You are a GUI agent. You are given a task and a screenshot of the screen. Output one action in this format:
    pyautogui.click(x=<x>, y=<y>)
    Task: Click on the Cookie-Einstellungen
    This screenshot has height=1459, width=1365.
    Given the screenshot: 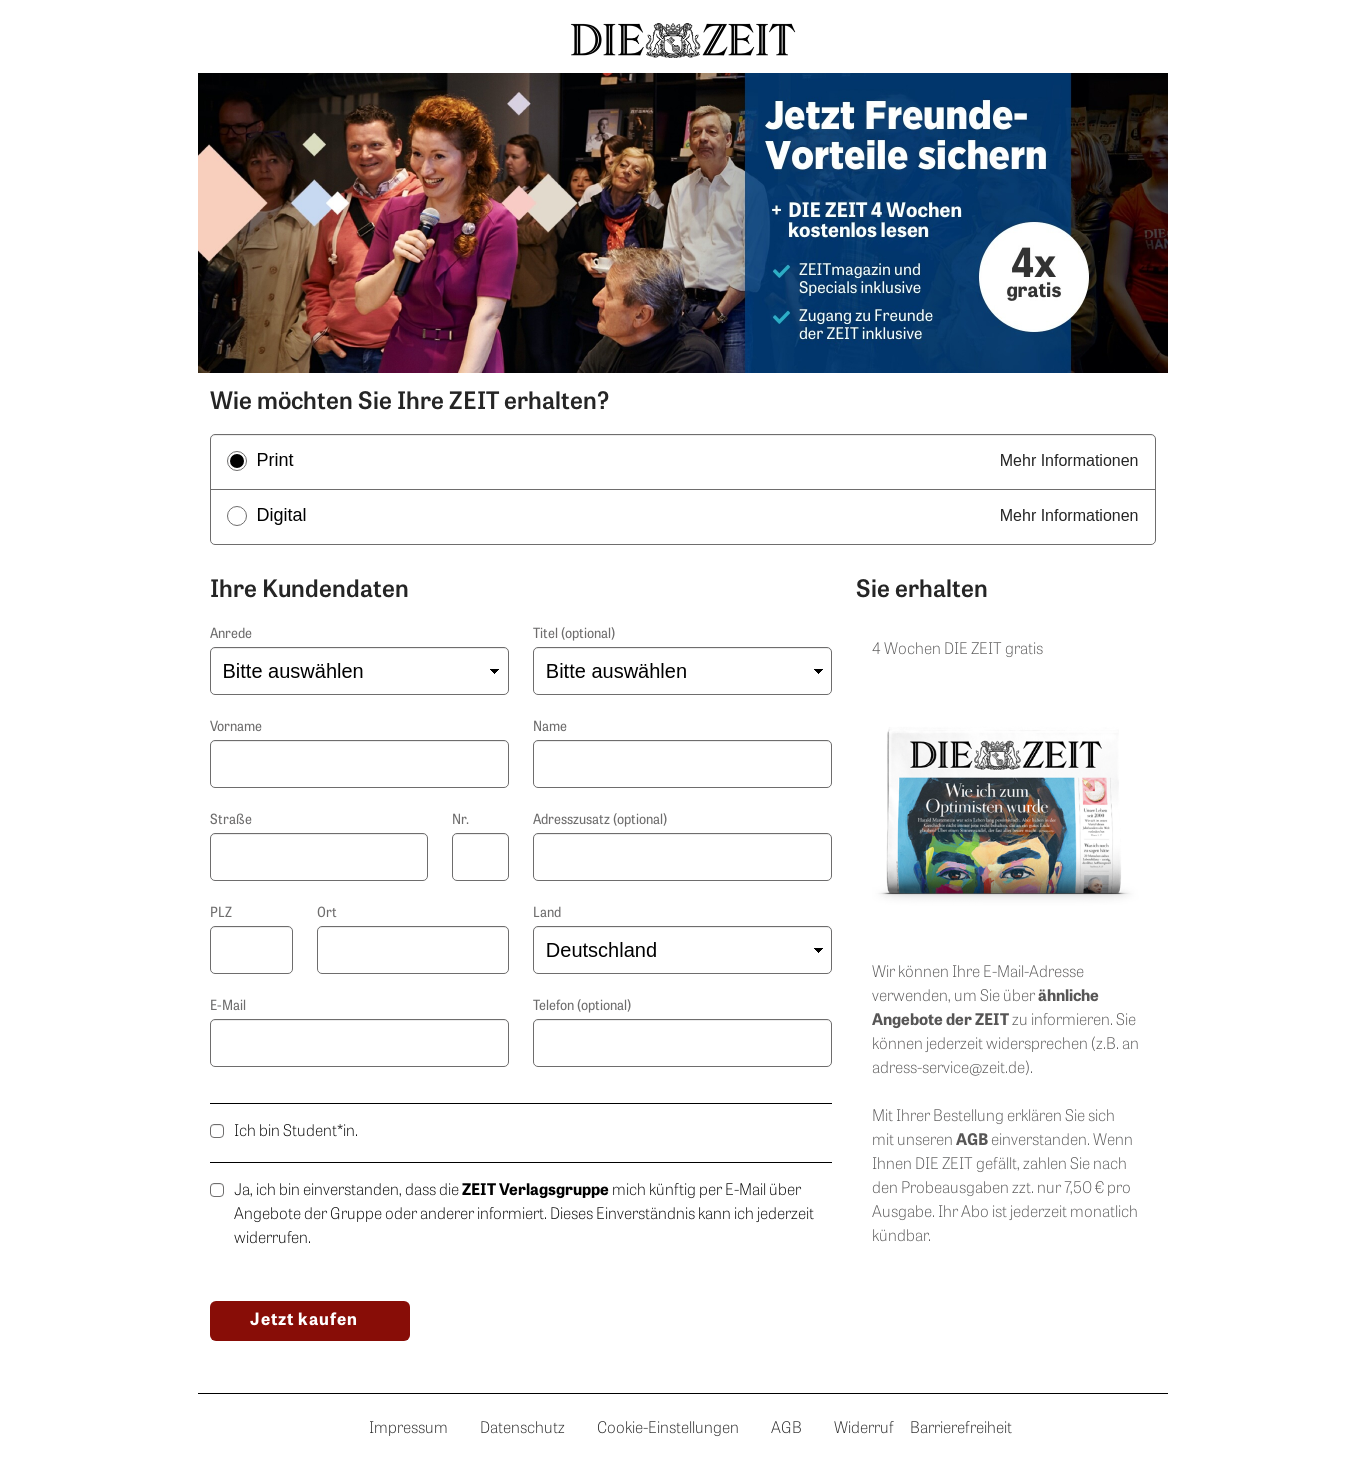 What is the action you would take?
    pyautogui.click(x=668, y=1429)
    